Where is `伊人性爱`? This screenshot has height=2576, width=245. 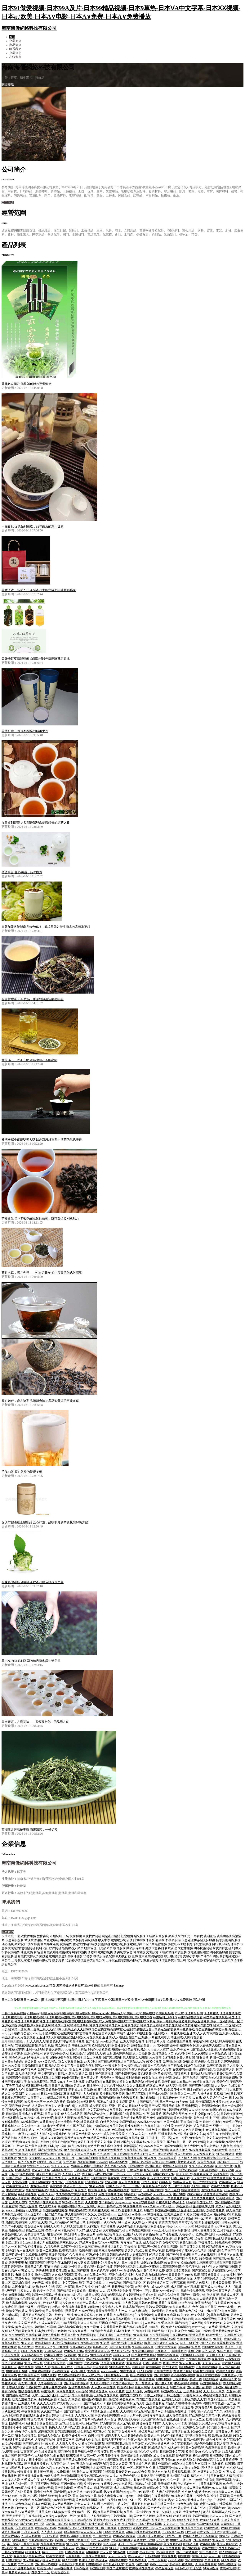
伊人性爱 is located at coordinates (233, 2065).